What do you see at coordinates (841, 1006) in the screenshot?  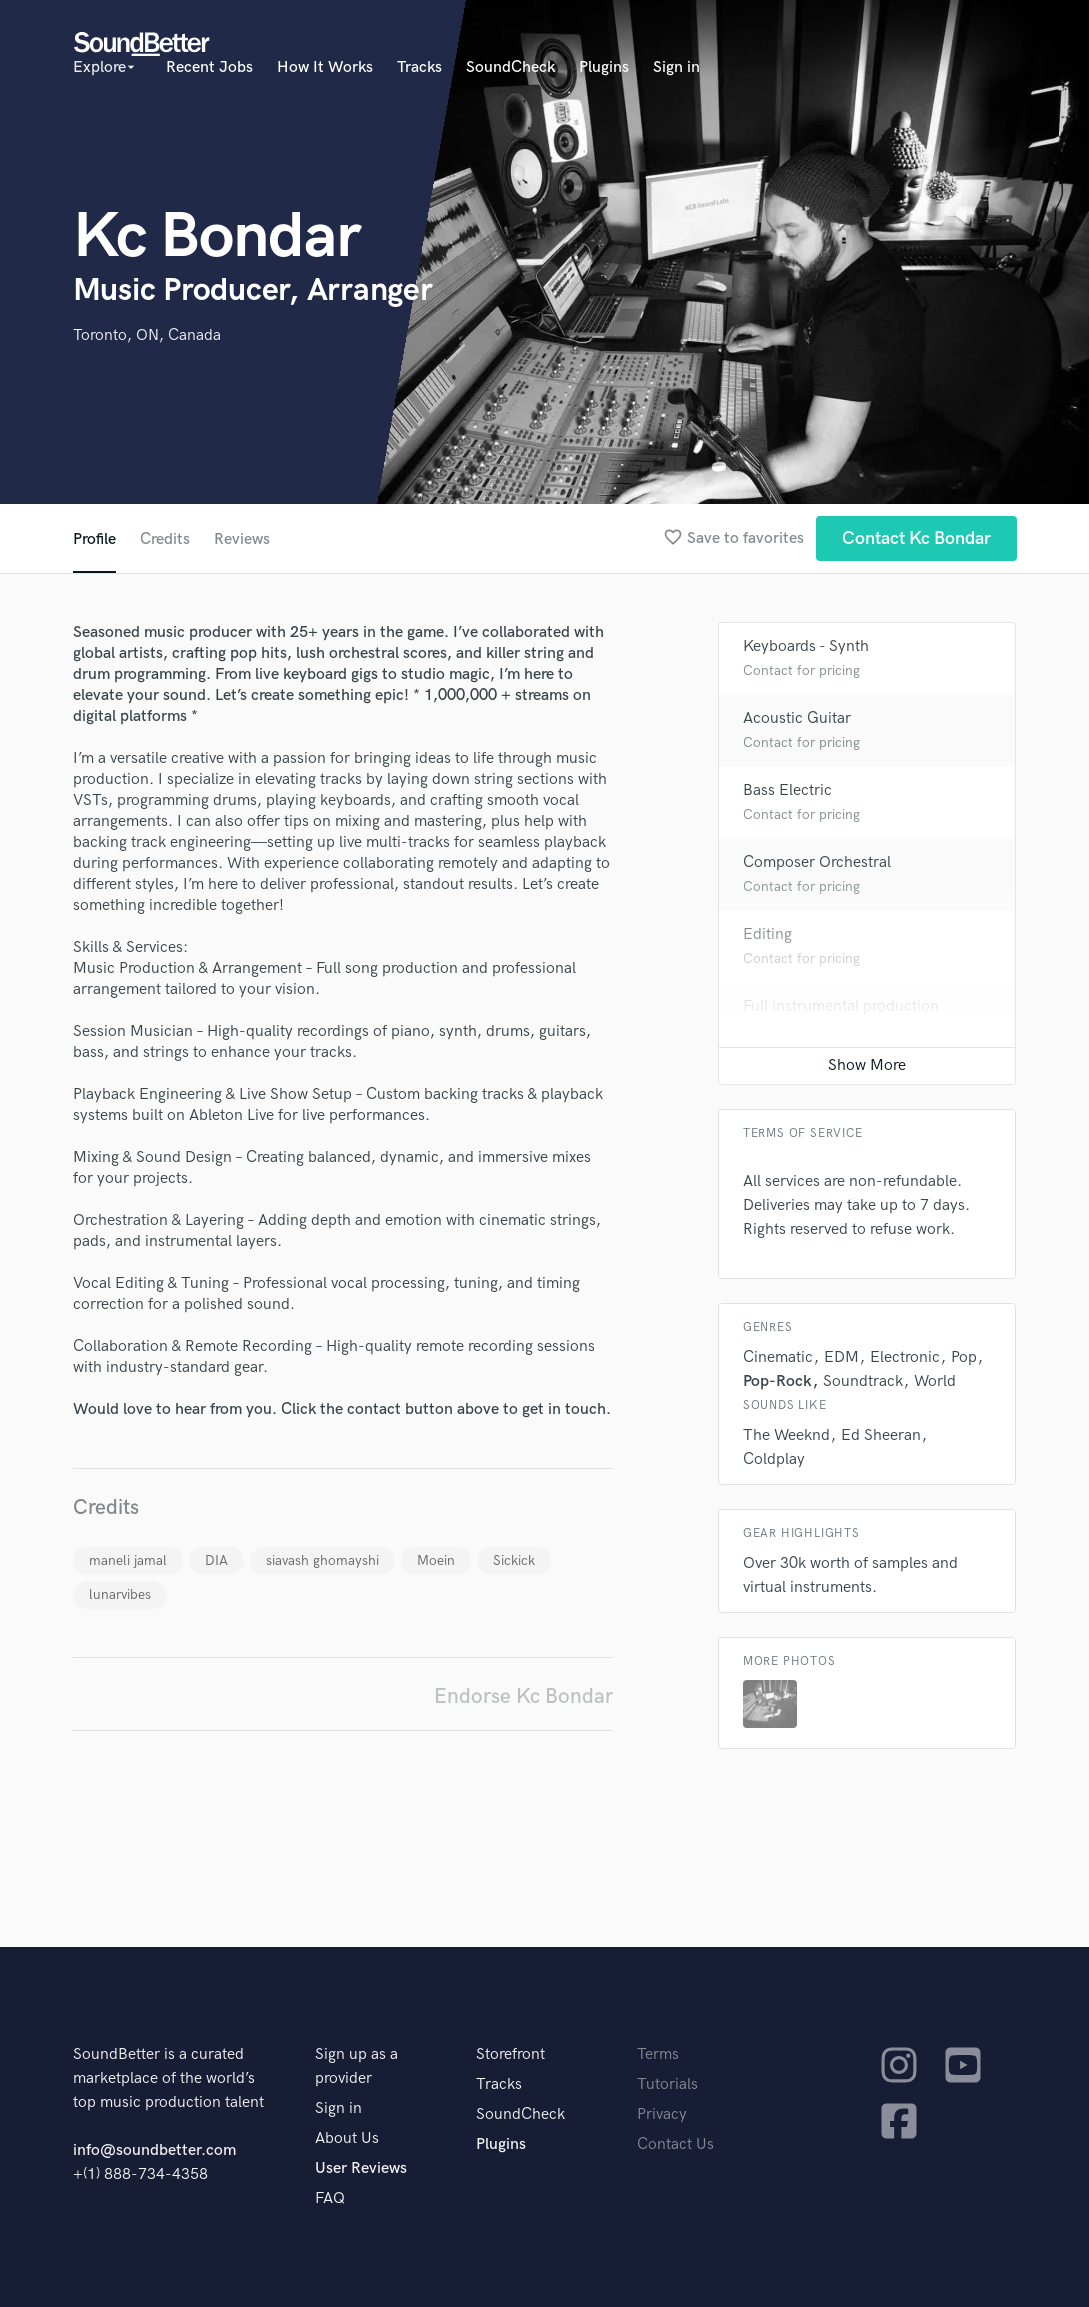 I see `Full instrumental production` at bounding box center [841, 1006].